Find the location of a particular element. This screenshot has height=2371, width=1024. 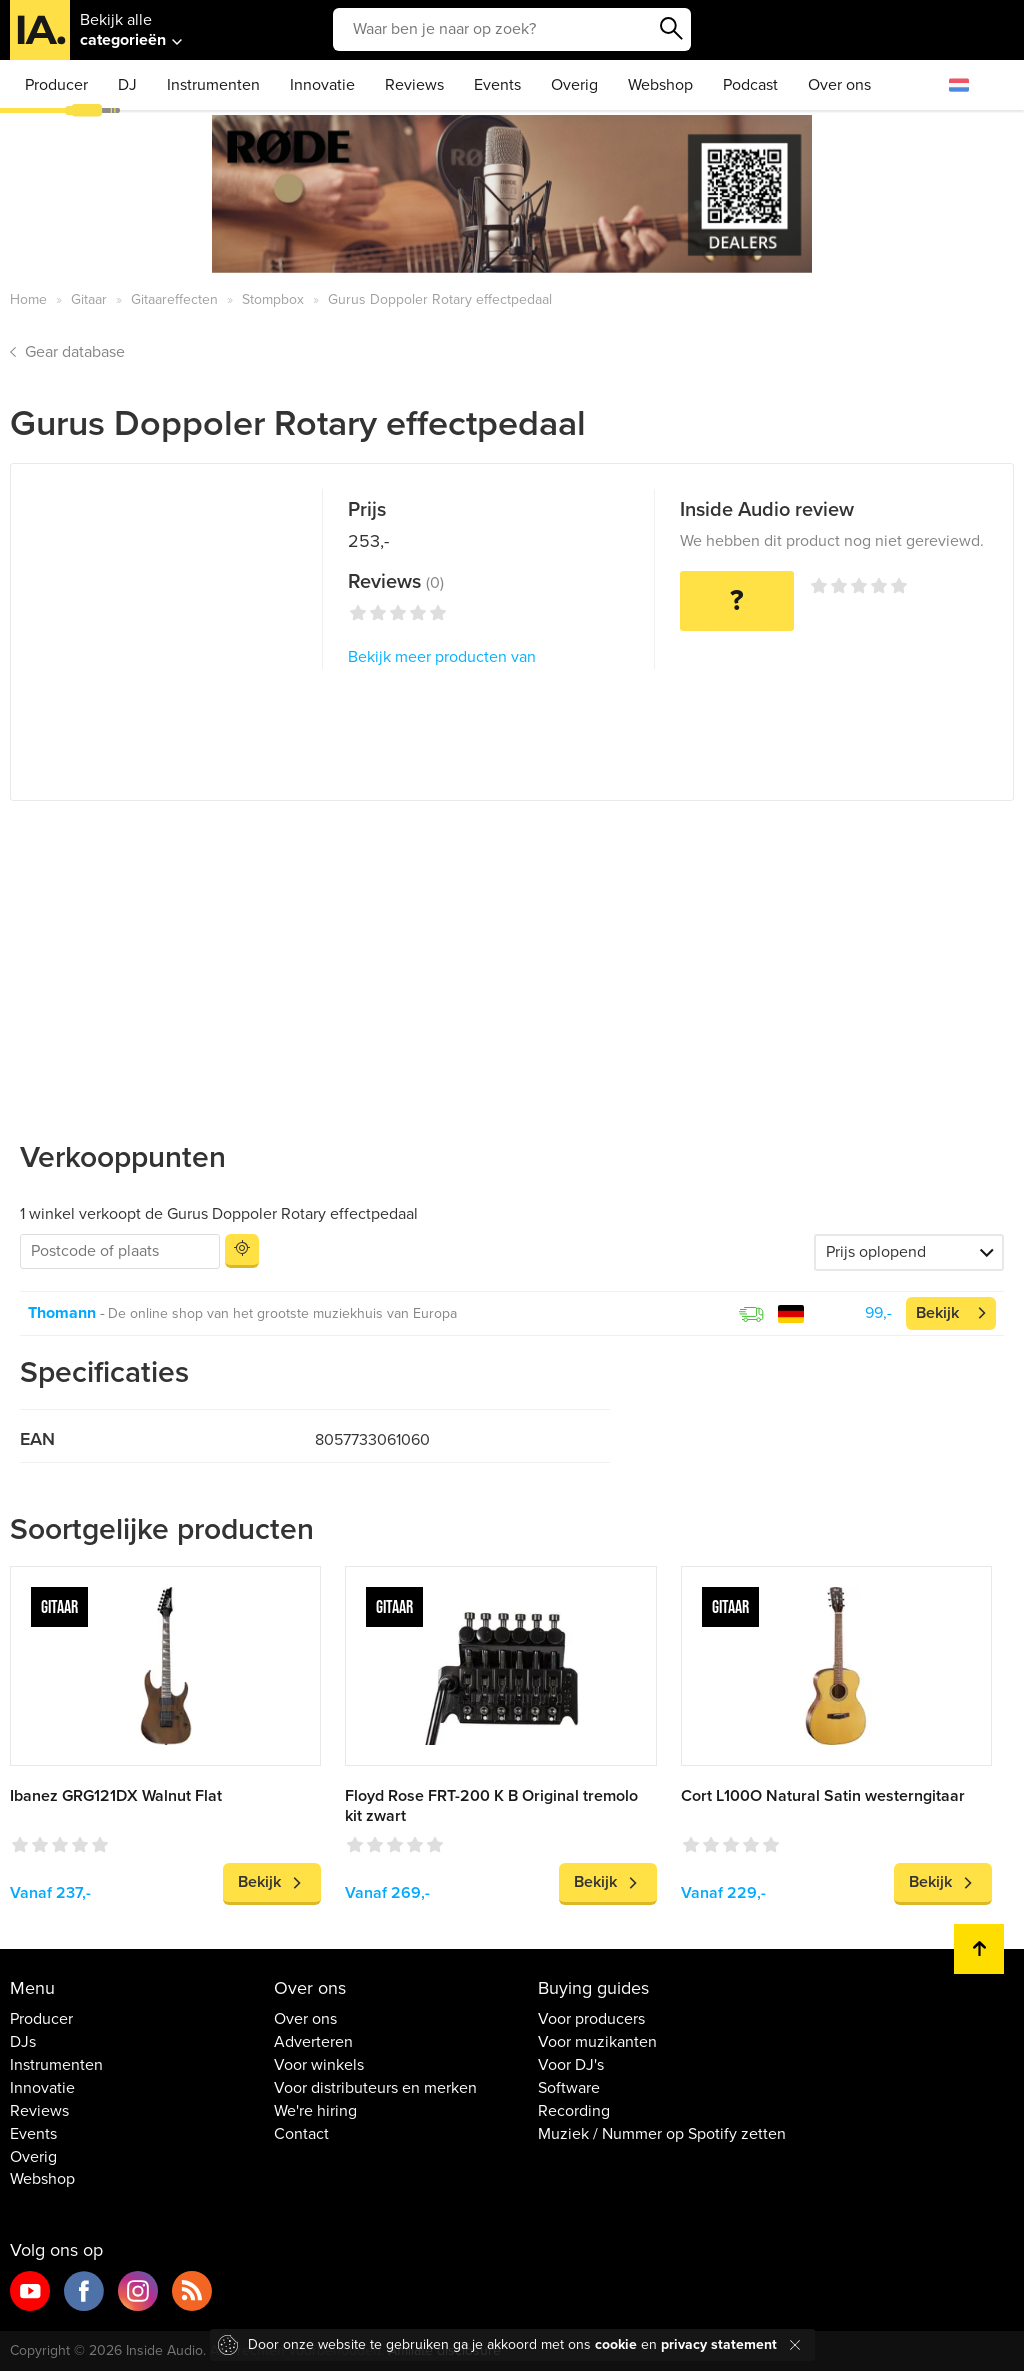

Reviews is located at coordinates (414, 85).